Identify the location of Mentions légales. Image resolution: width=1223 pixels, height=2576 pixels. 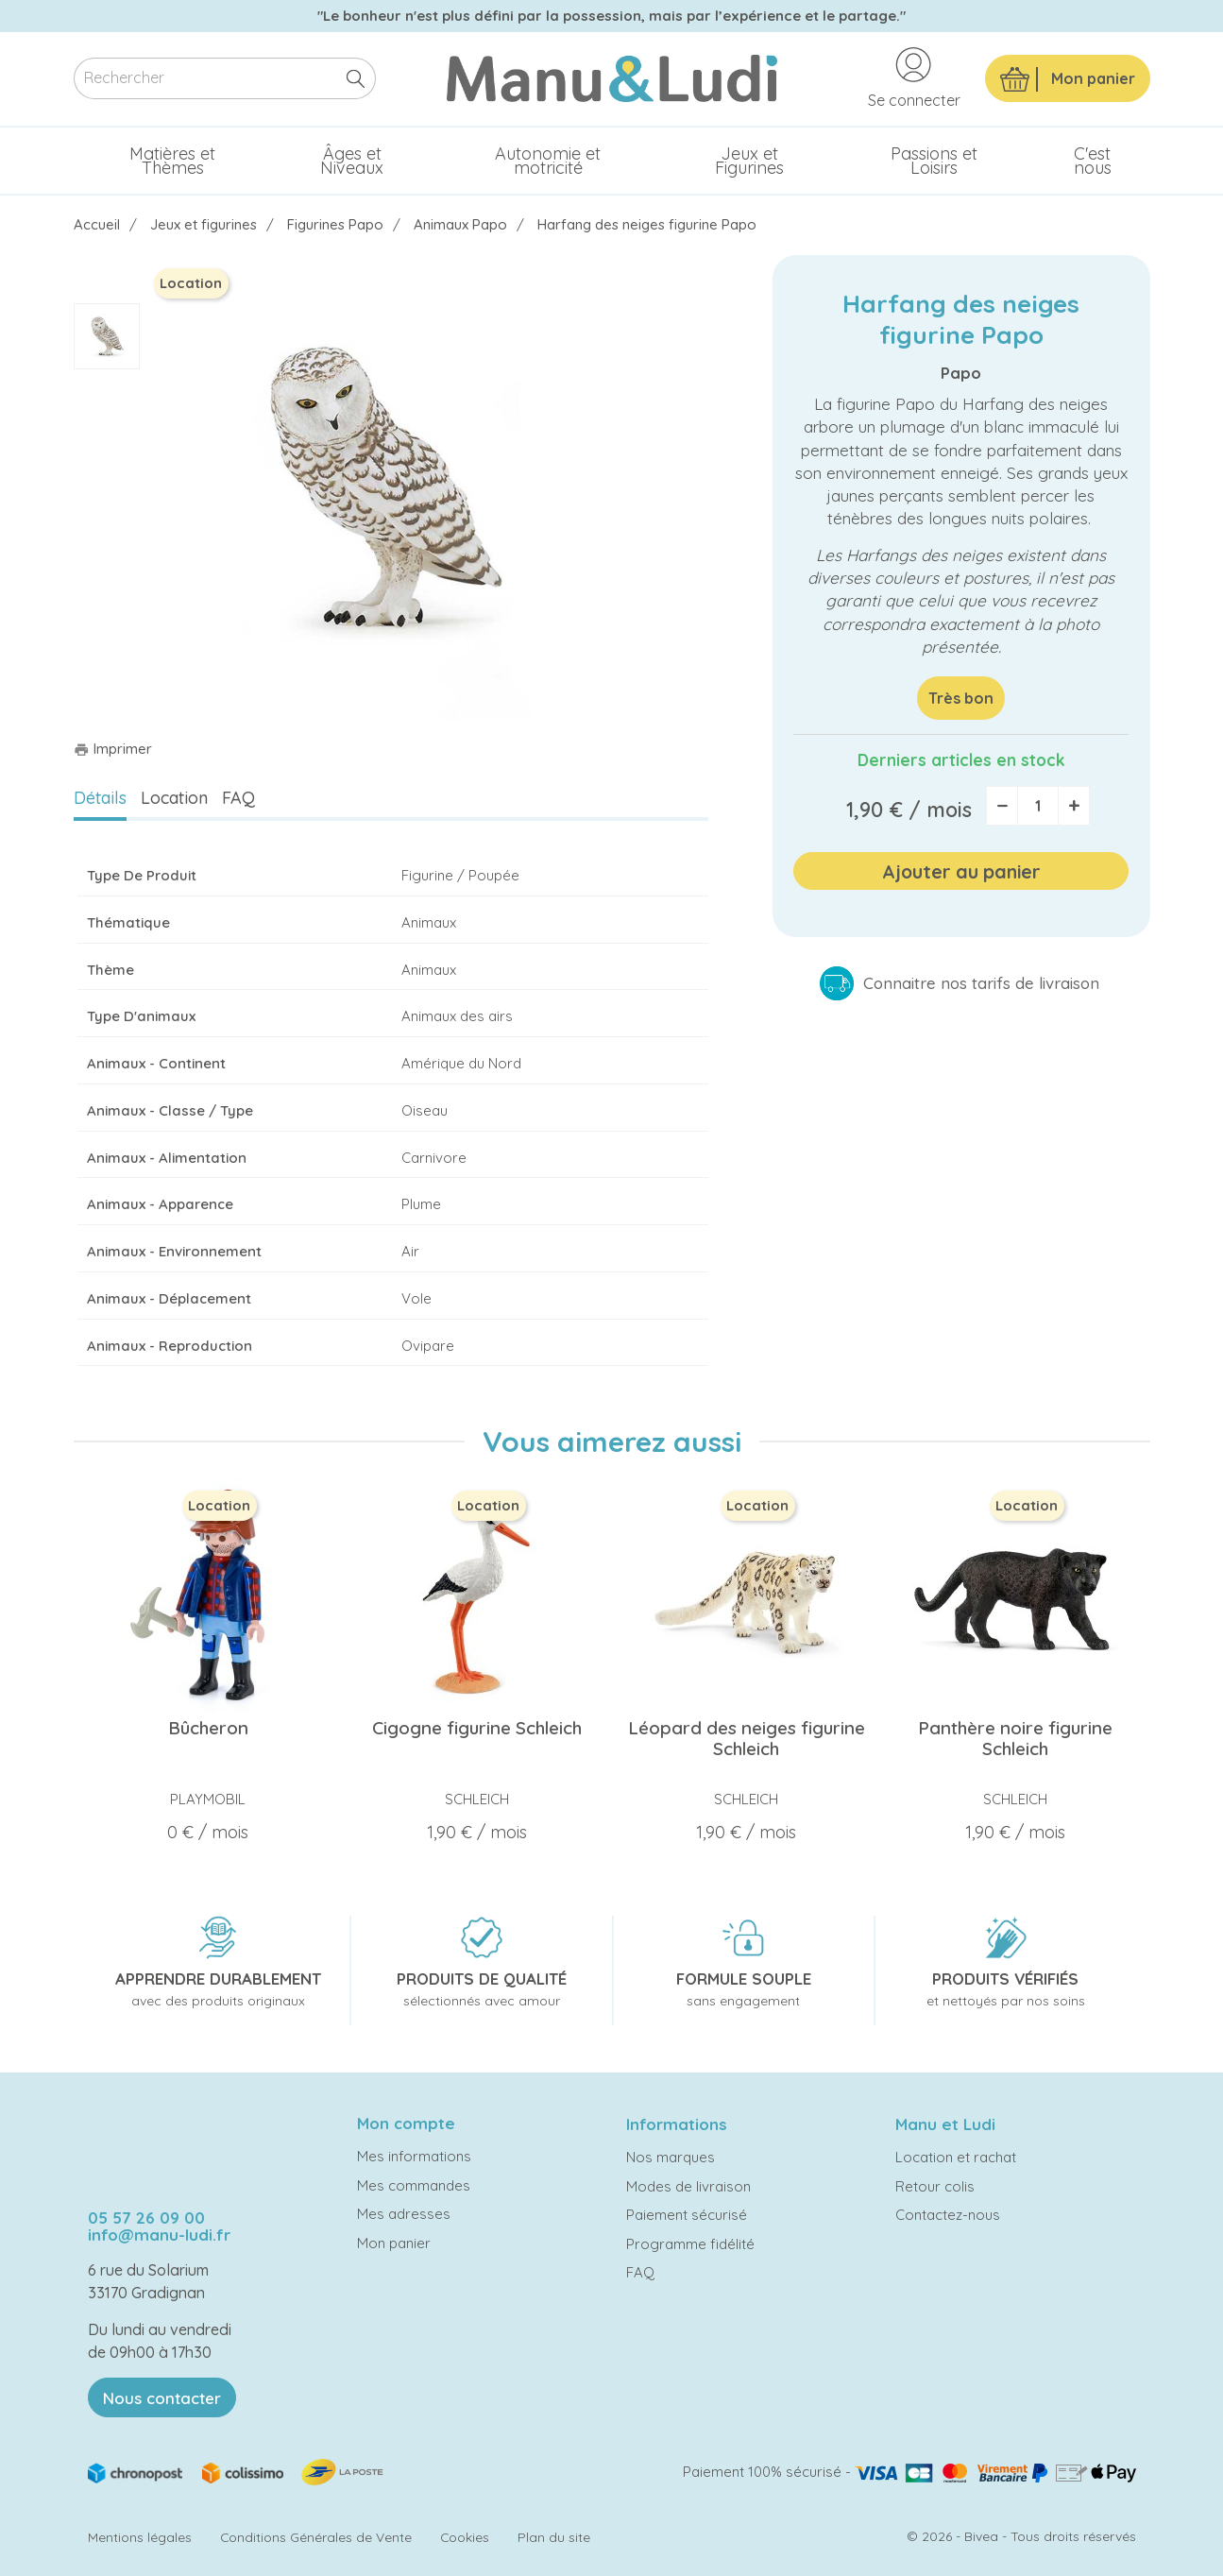
(140, 2537).